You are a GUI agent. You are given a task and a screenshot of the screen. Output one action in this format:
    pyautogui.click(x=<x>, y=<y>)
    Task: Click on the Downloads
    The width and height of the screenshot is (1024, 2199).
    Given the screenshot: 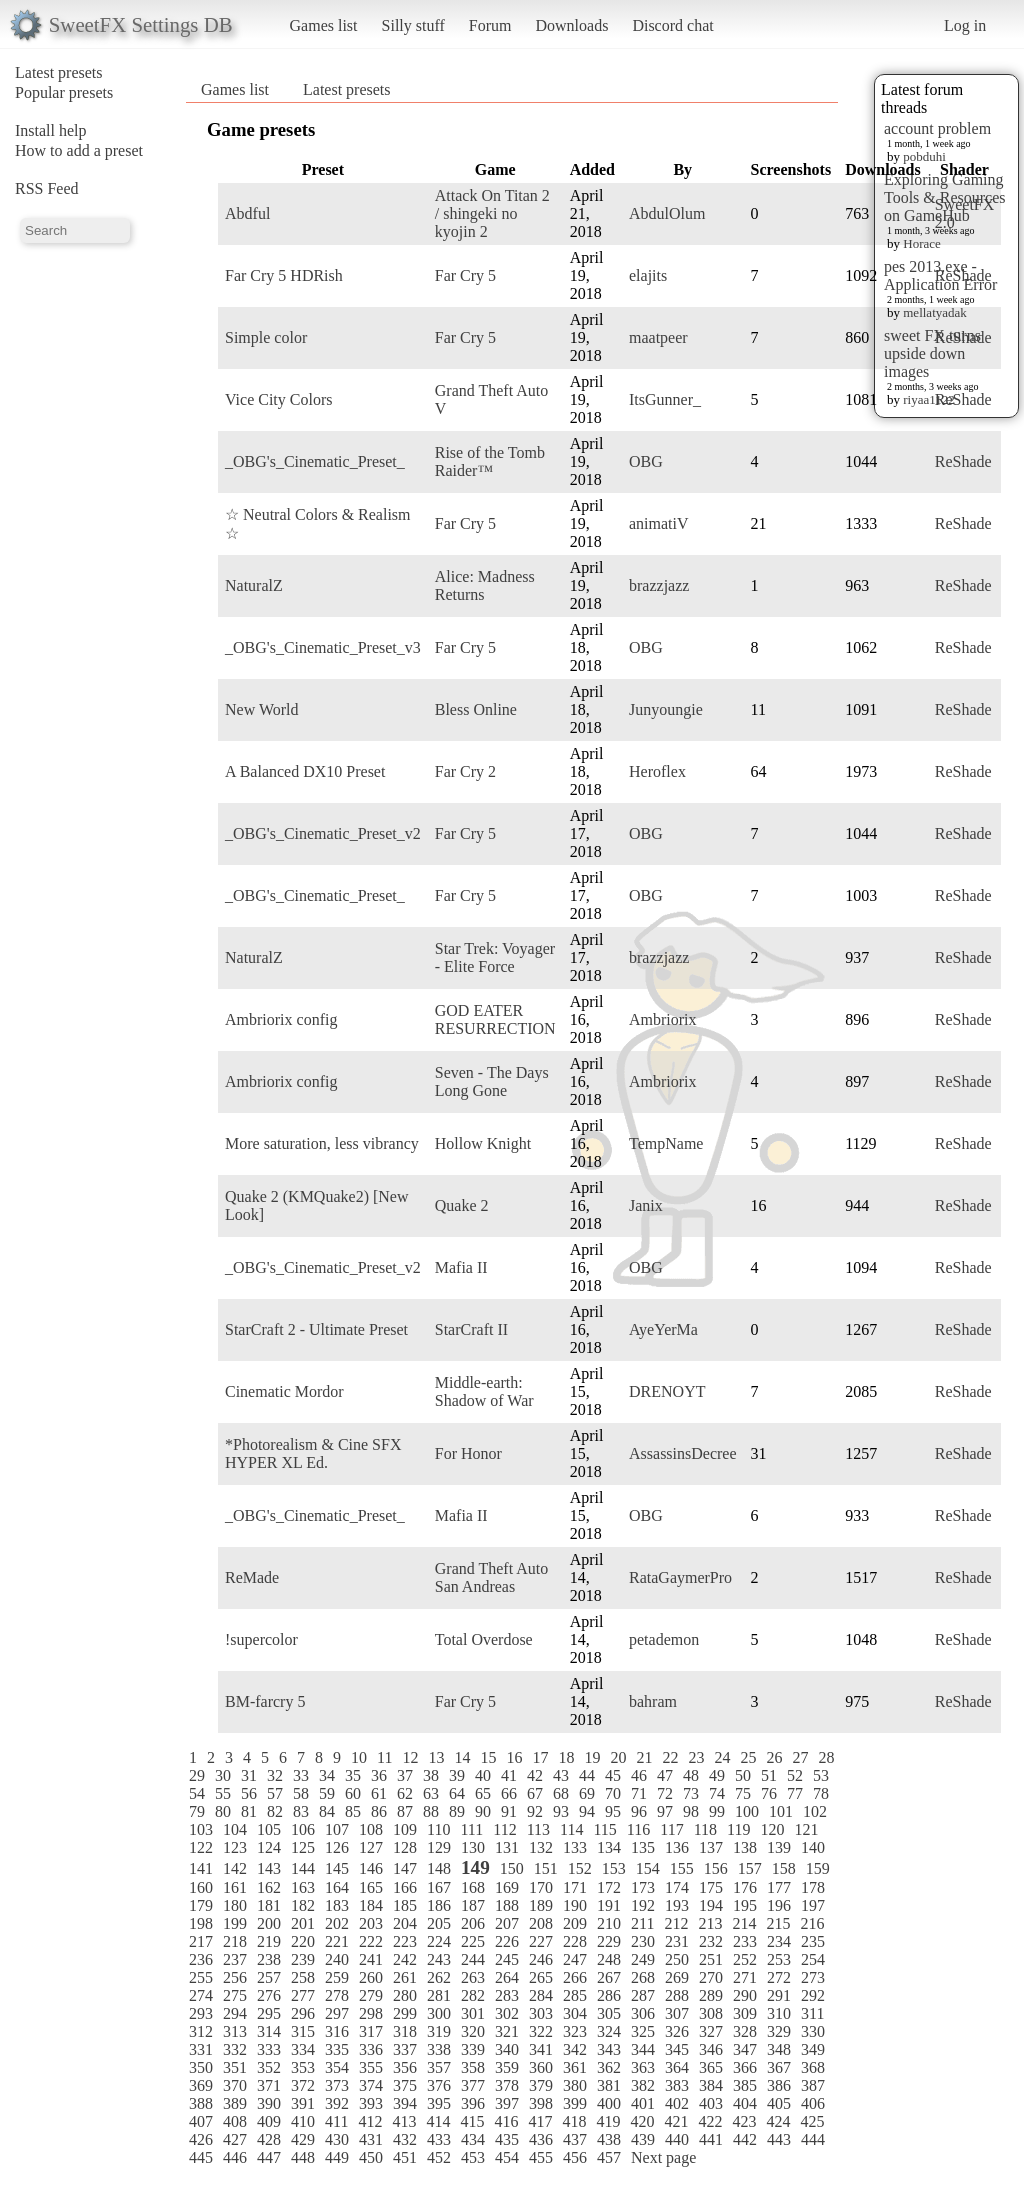 What is the action you would take?
    pyautogui.click(x=571, y=25)
    